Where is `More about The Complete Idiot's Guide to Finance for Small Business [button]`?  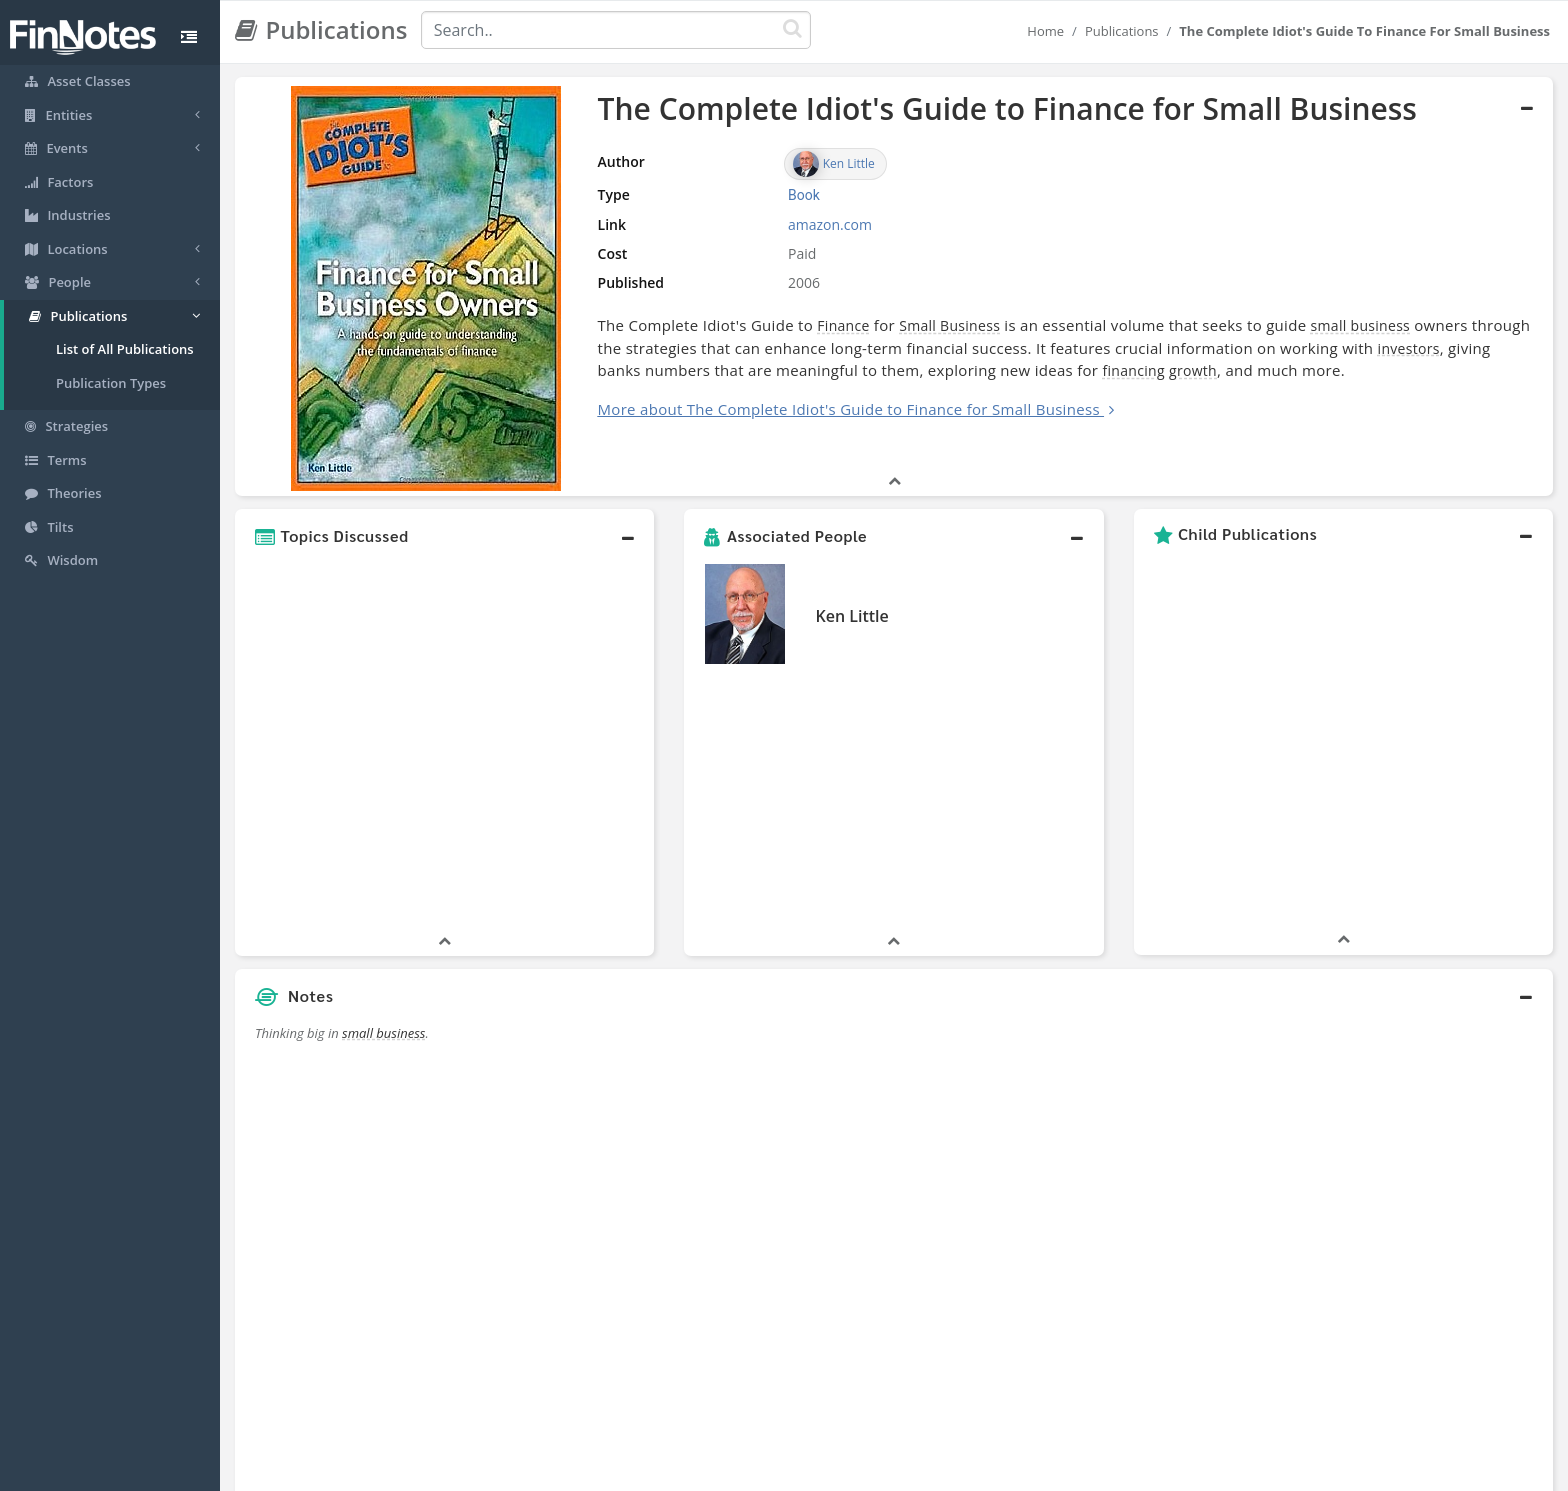
More about The Complete Idiot's Guide to Finance for Small Business [button] is located at coordinates (743, 409).